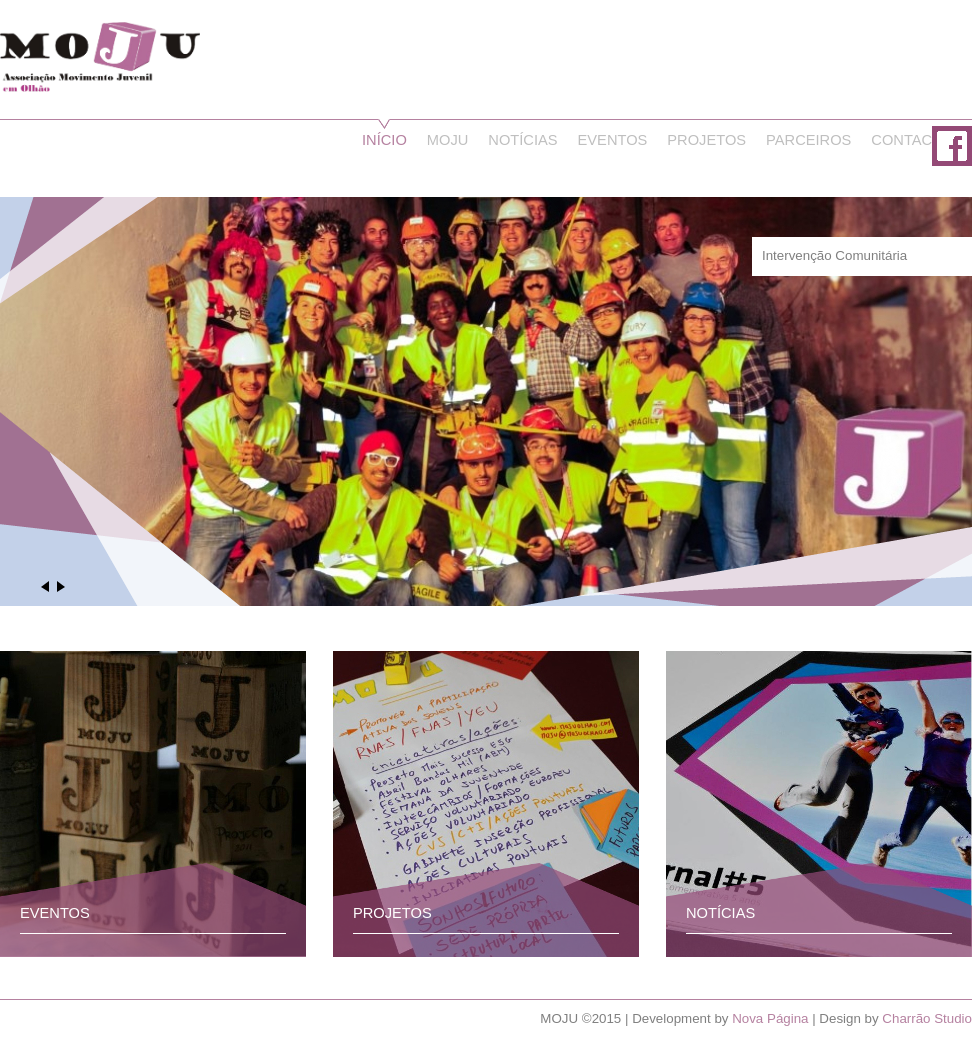 This screenshot has width=972, height=1042. Describe the element at coordinates (770, 1018) in the screenshot. I see `Nova Página` at that location.